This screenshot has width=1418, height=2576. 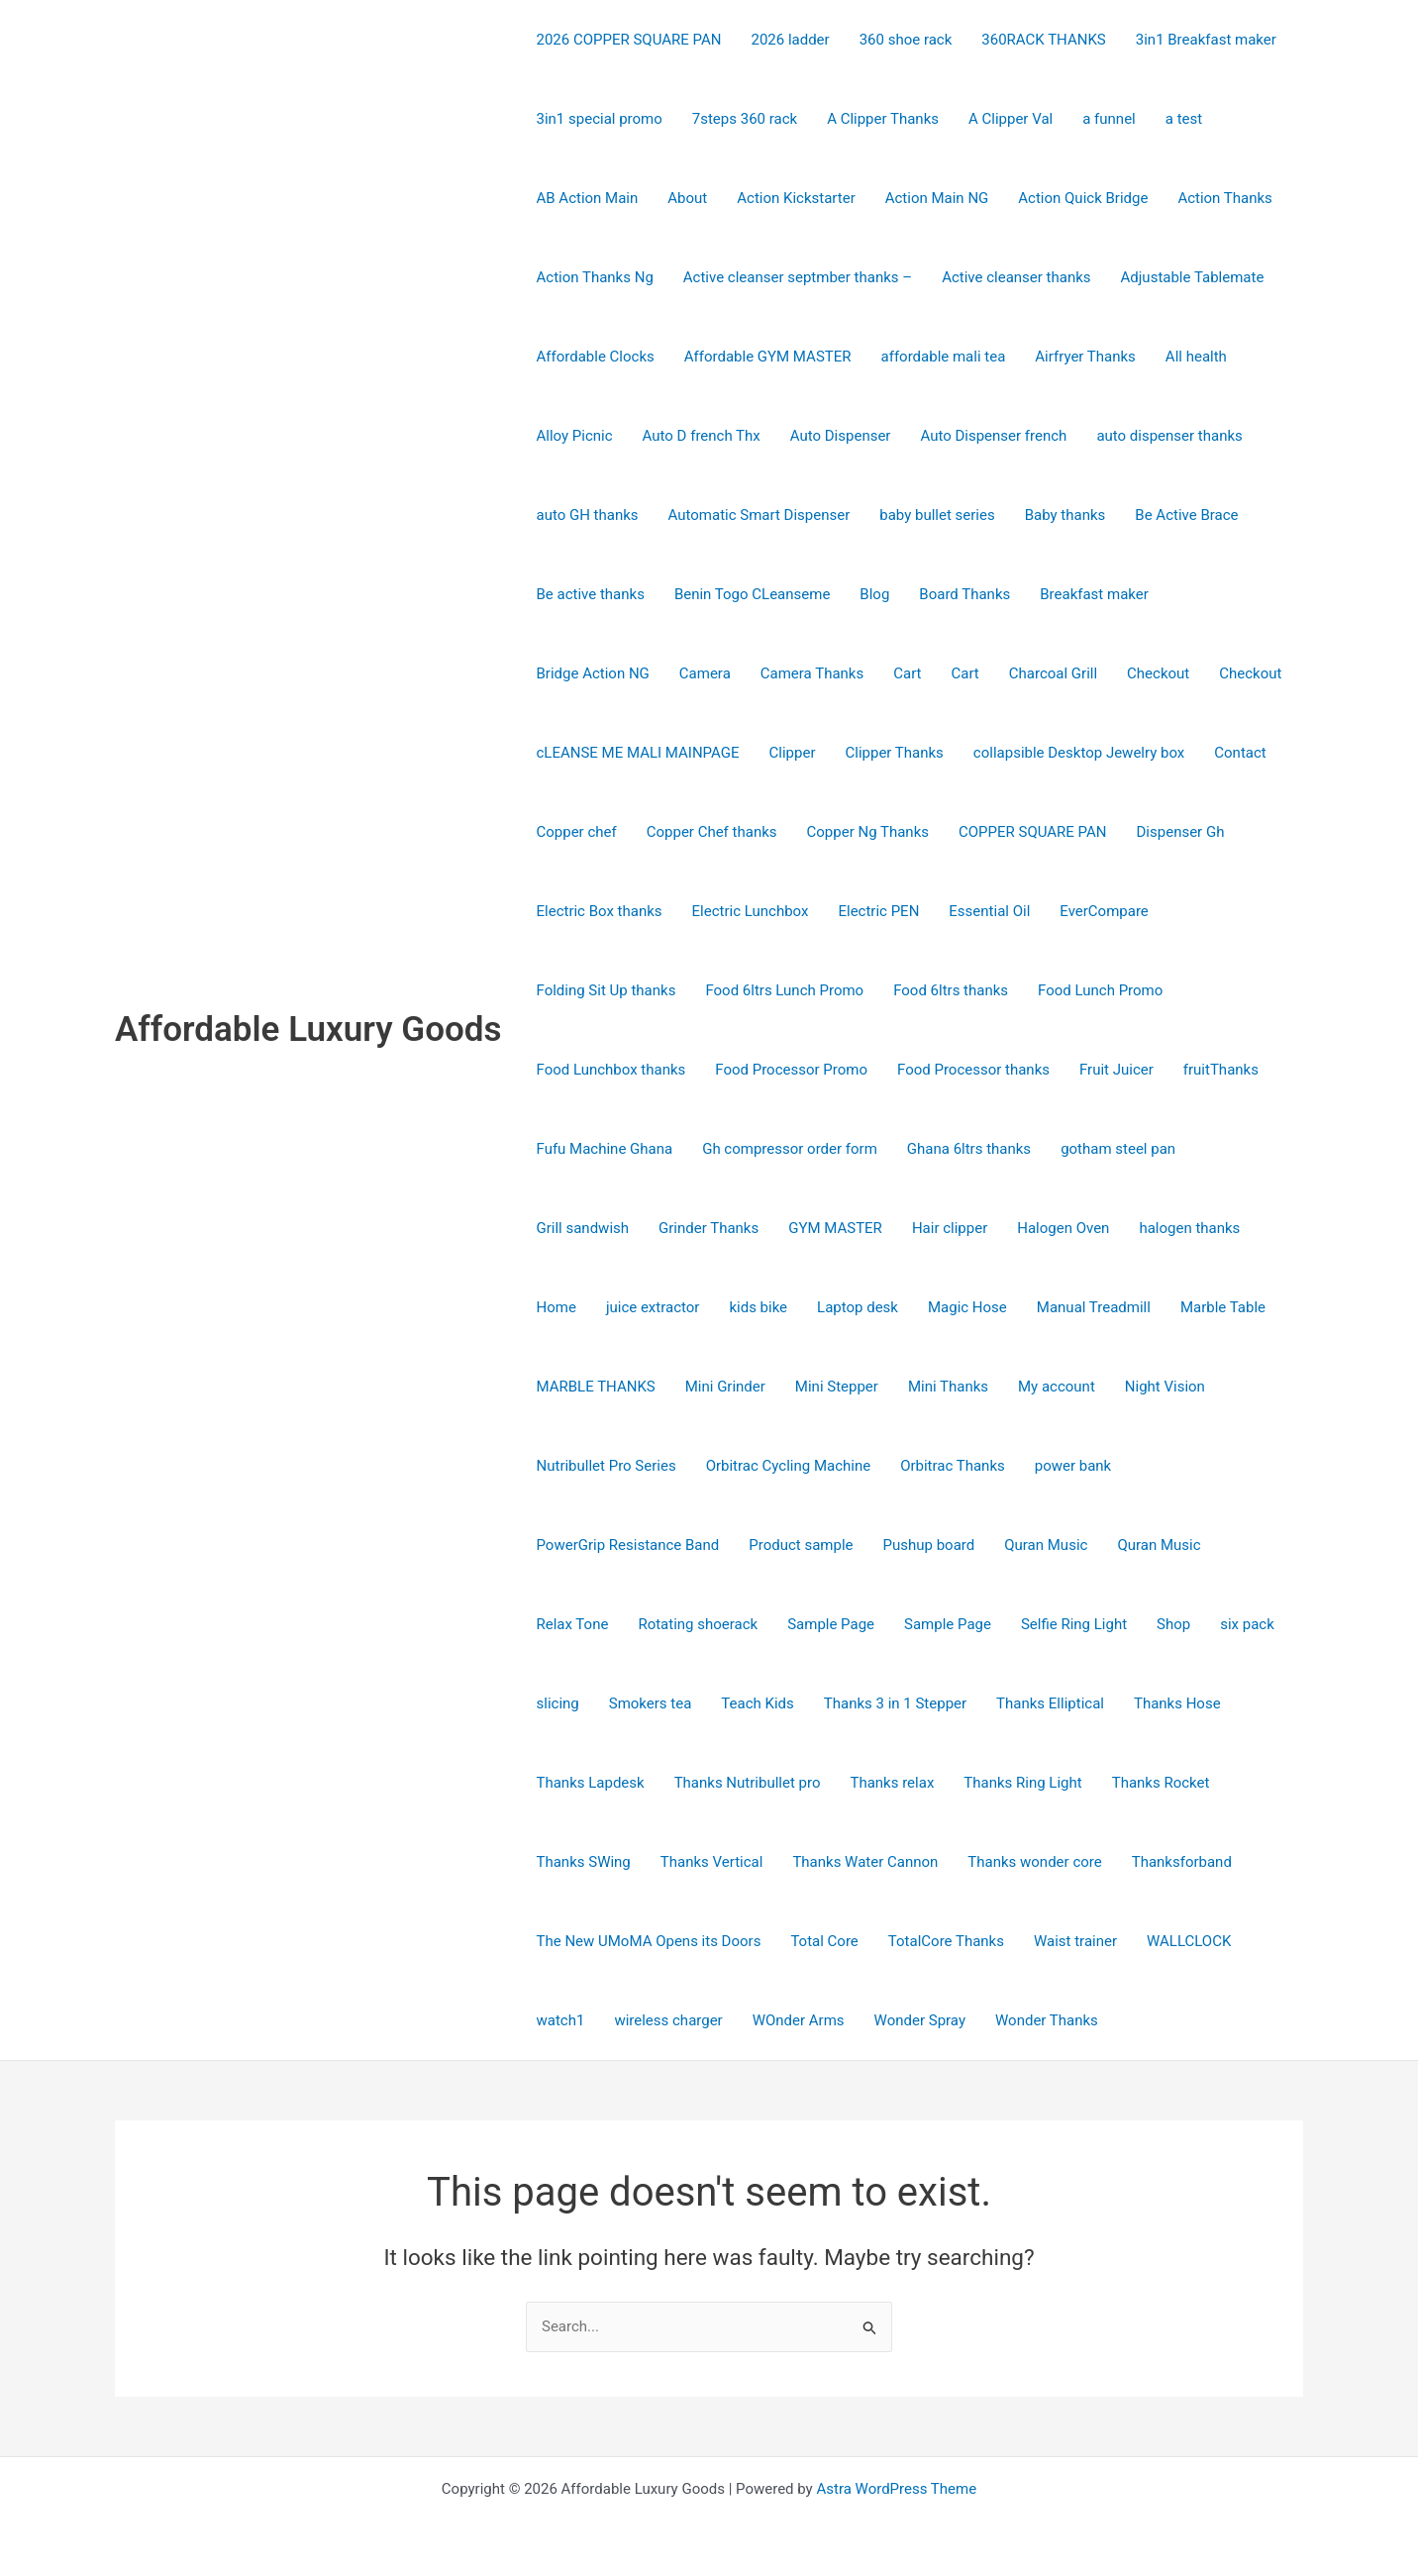 What do you see at coordinates (1116, 1070) in the screenshot?
I see `Fruit Juicer` at bounding box center [1116, 1070].